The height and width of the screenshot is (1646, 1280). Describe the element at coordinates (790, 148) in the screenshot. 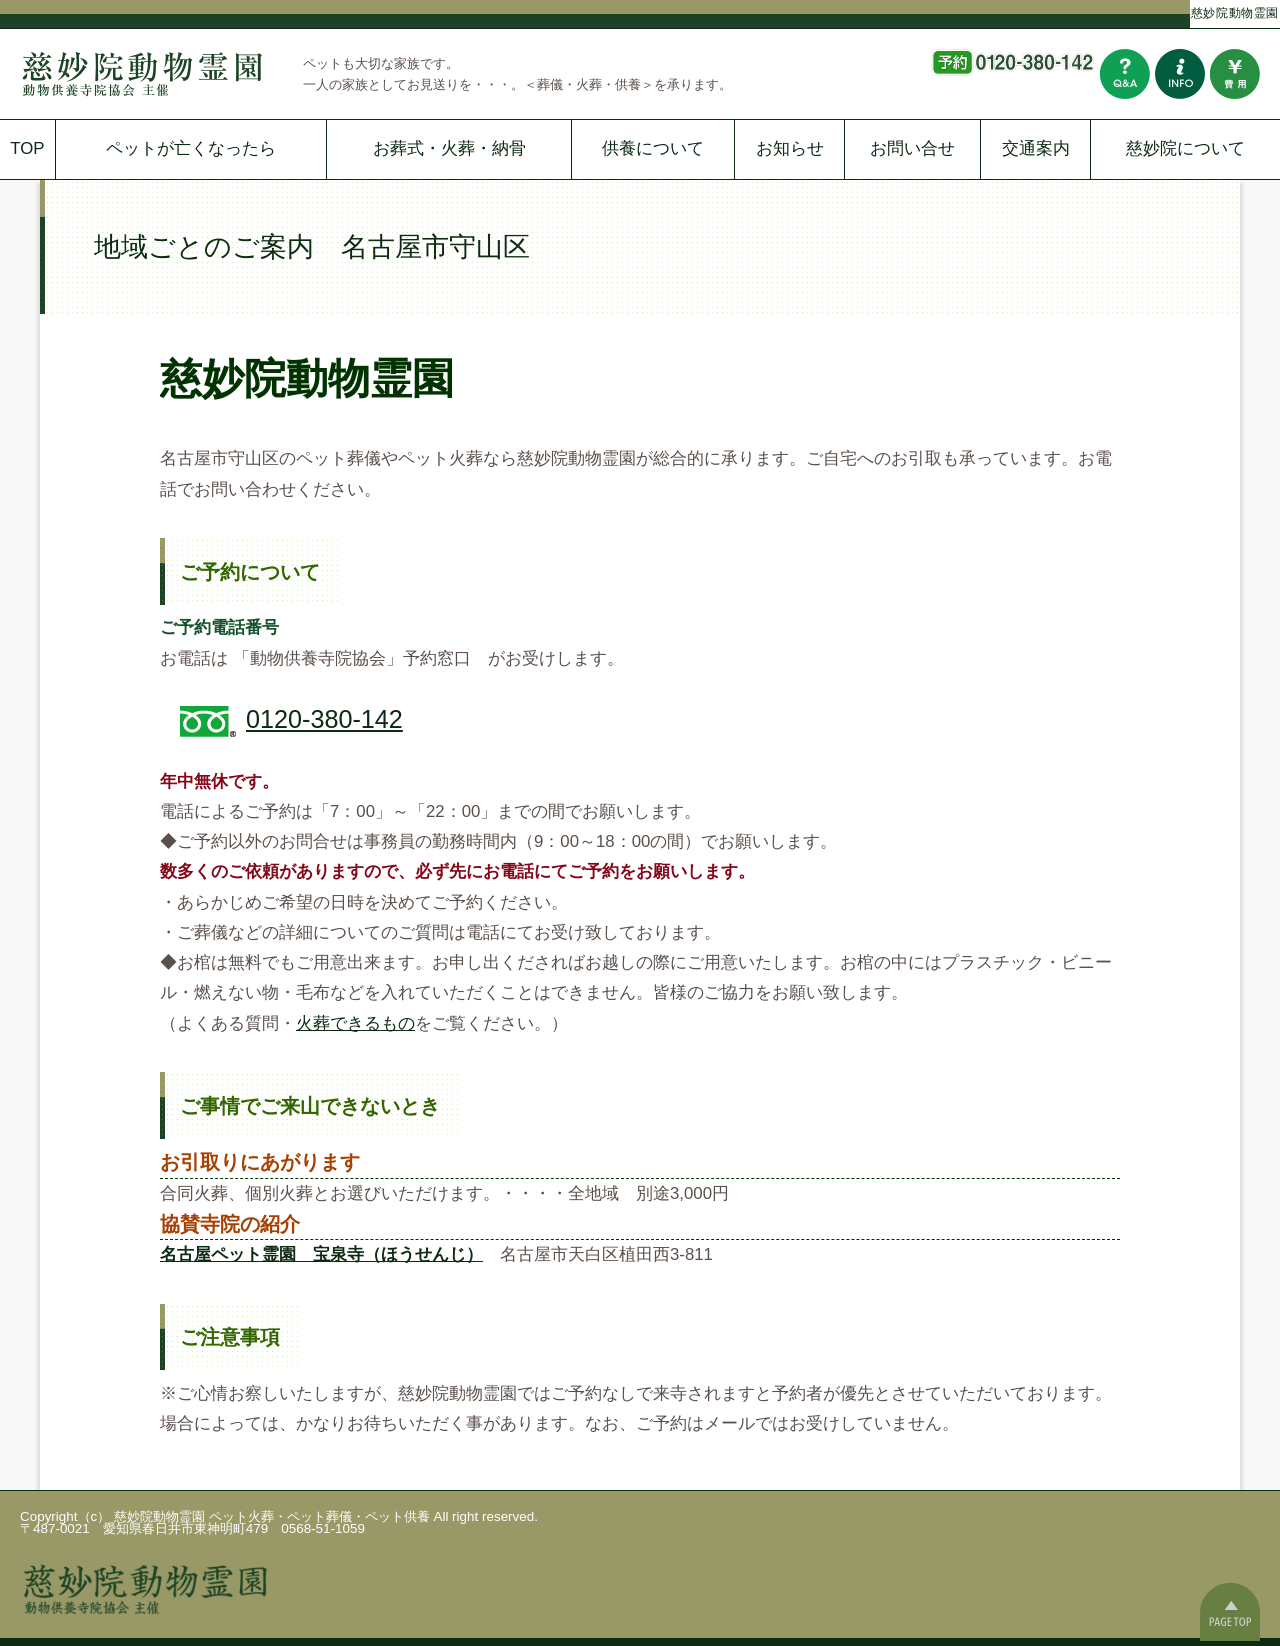

I see `お知らせ` at that location.